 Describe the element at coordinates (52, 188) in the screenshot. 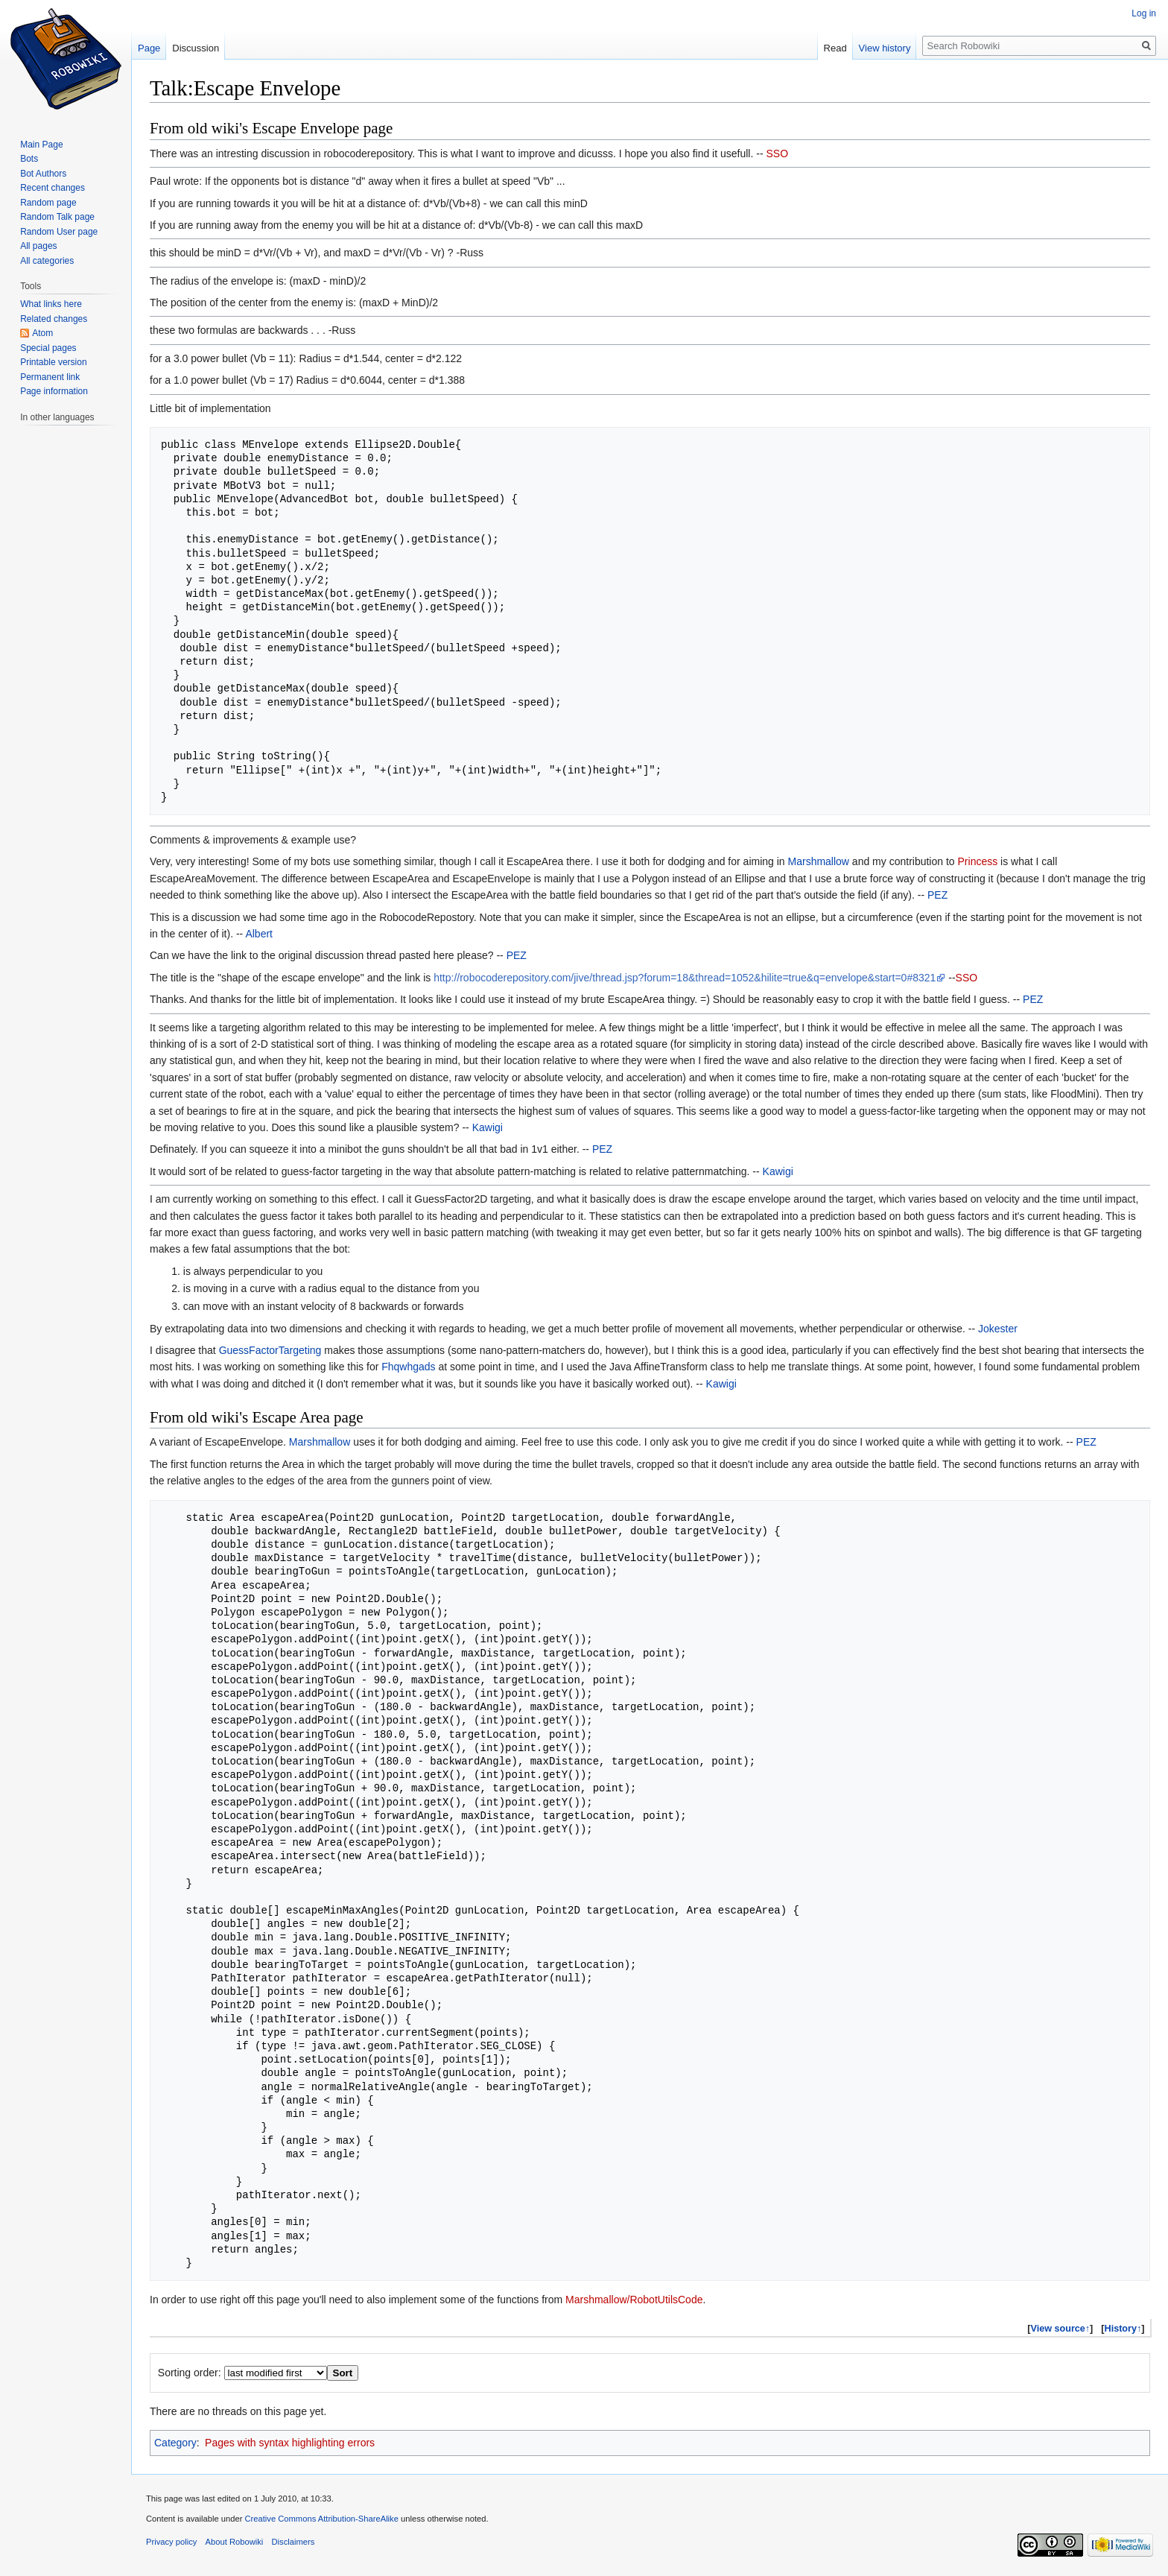

I see `Recent changes` at that location.